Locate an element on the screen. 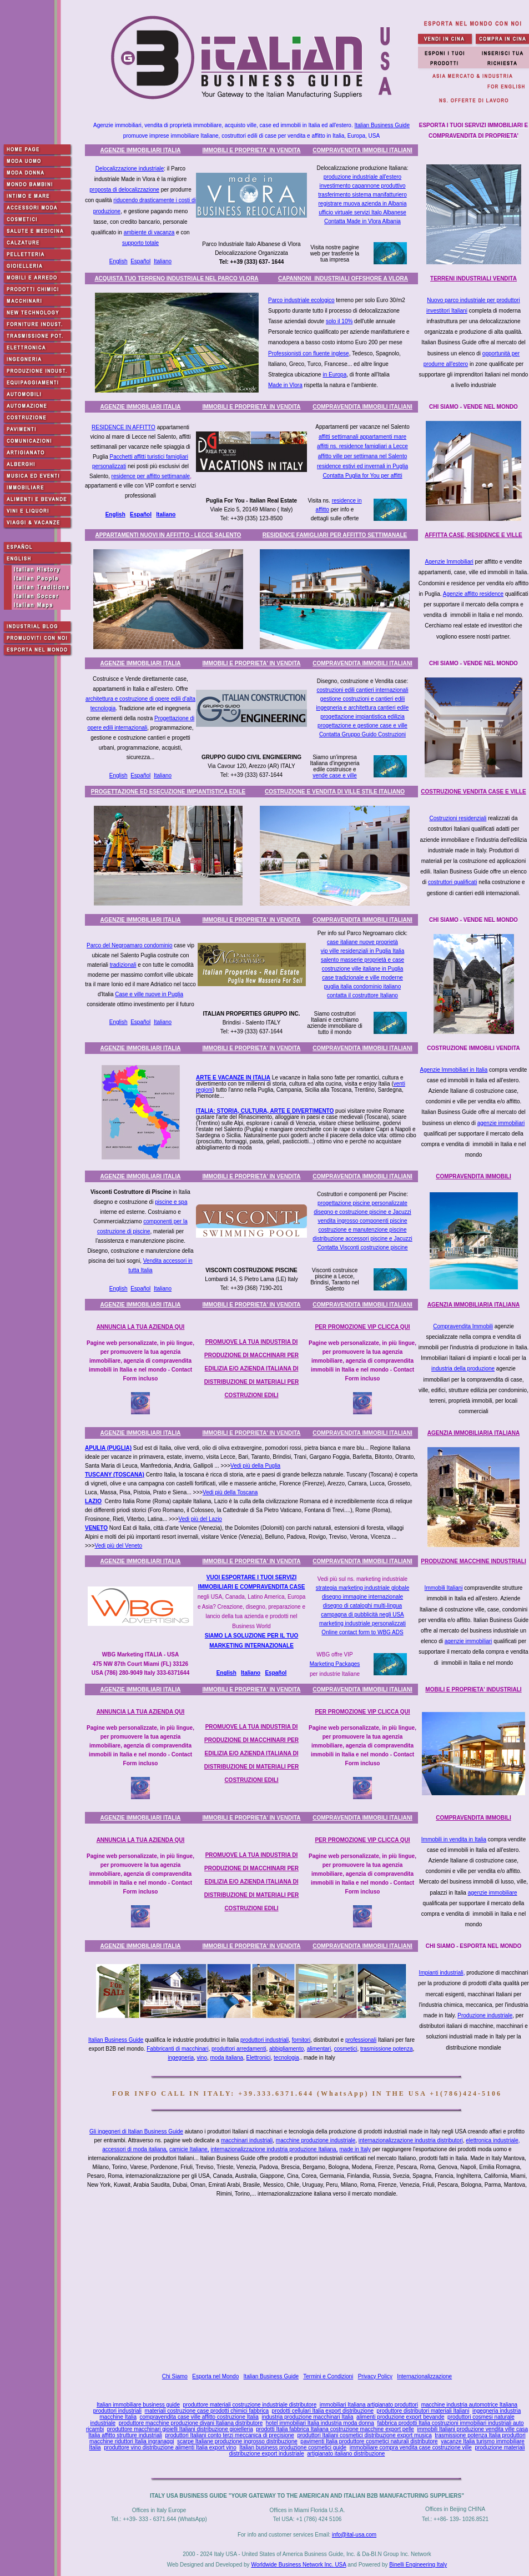  hotel immobiliari Italia industria moda donna is located at coordinates (320, 2423).